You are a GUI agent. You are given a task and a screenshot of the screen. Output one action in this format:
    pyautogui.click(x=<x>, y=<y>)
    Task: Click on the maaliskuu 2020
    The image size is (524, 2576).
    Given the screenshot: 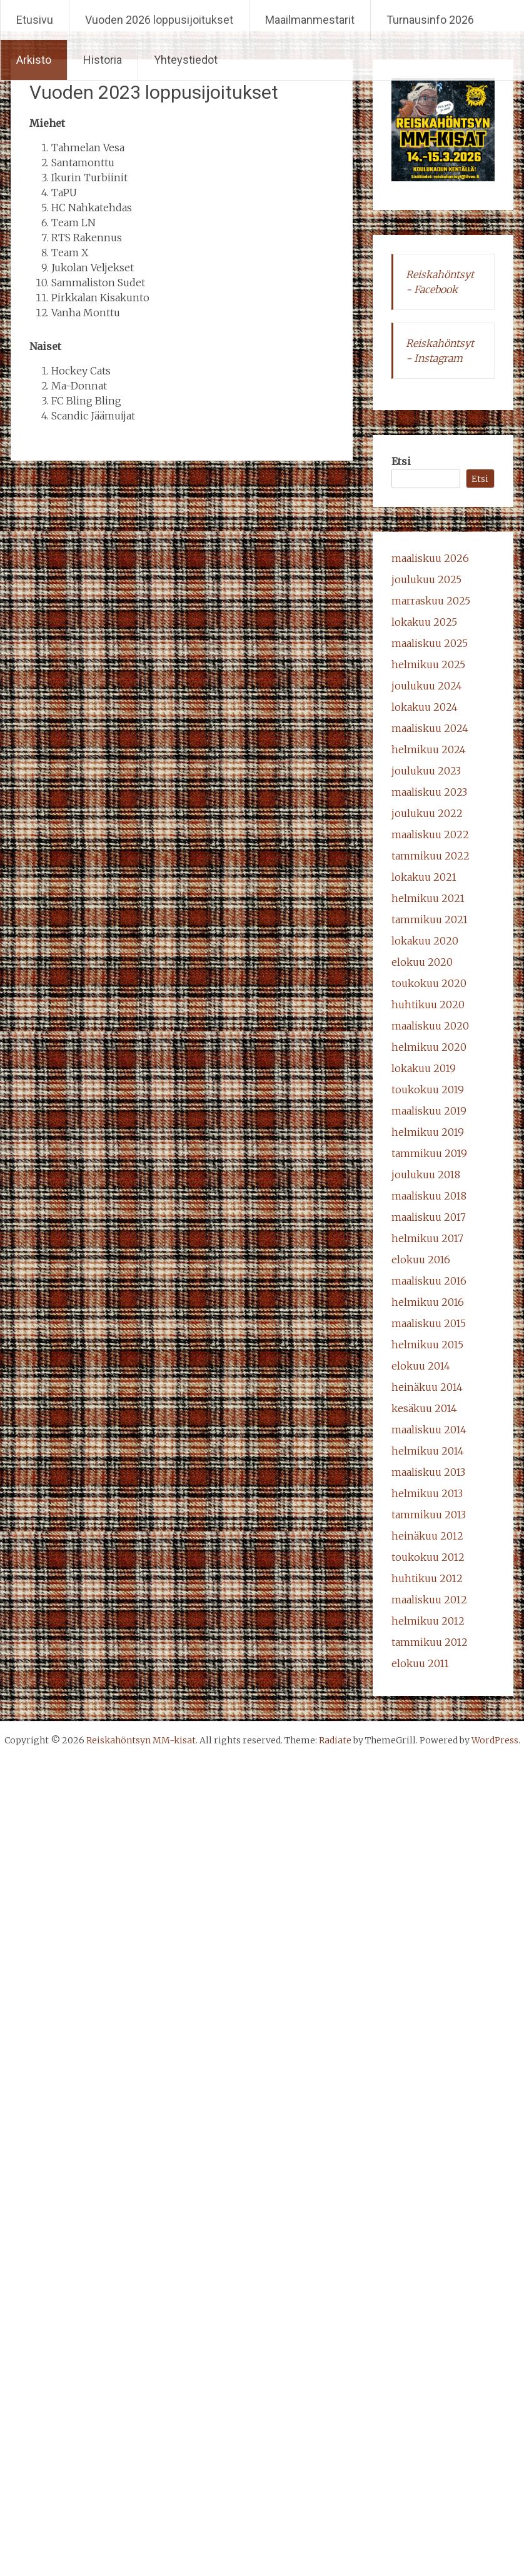 What is the action you would take?
    pyautogui.click(x=430, y=1026)
    